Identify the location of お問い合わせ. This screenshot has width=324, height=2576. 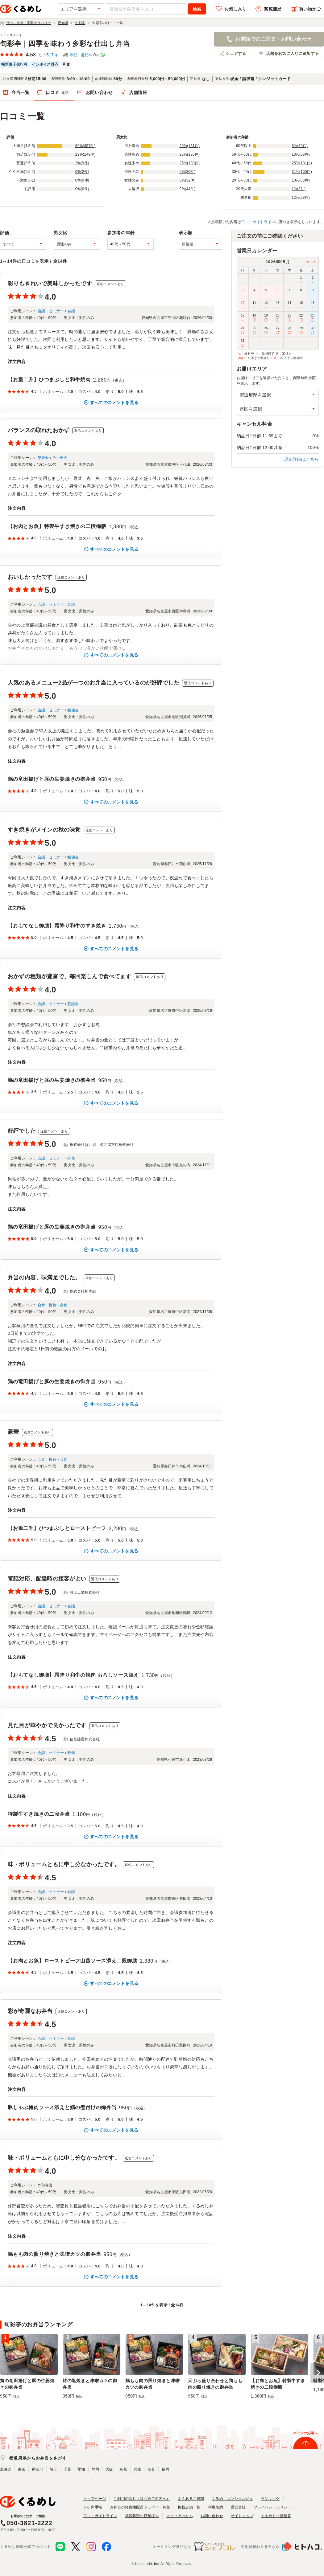
(99, 92).